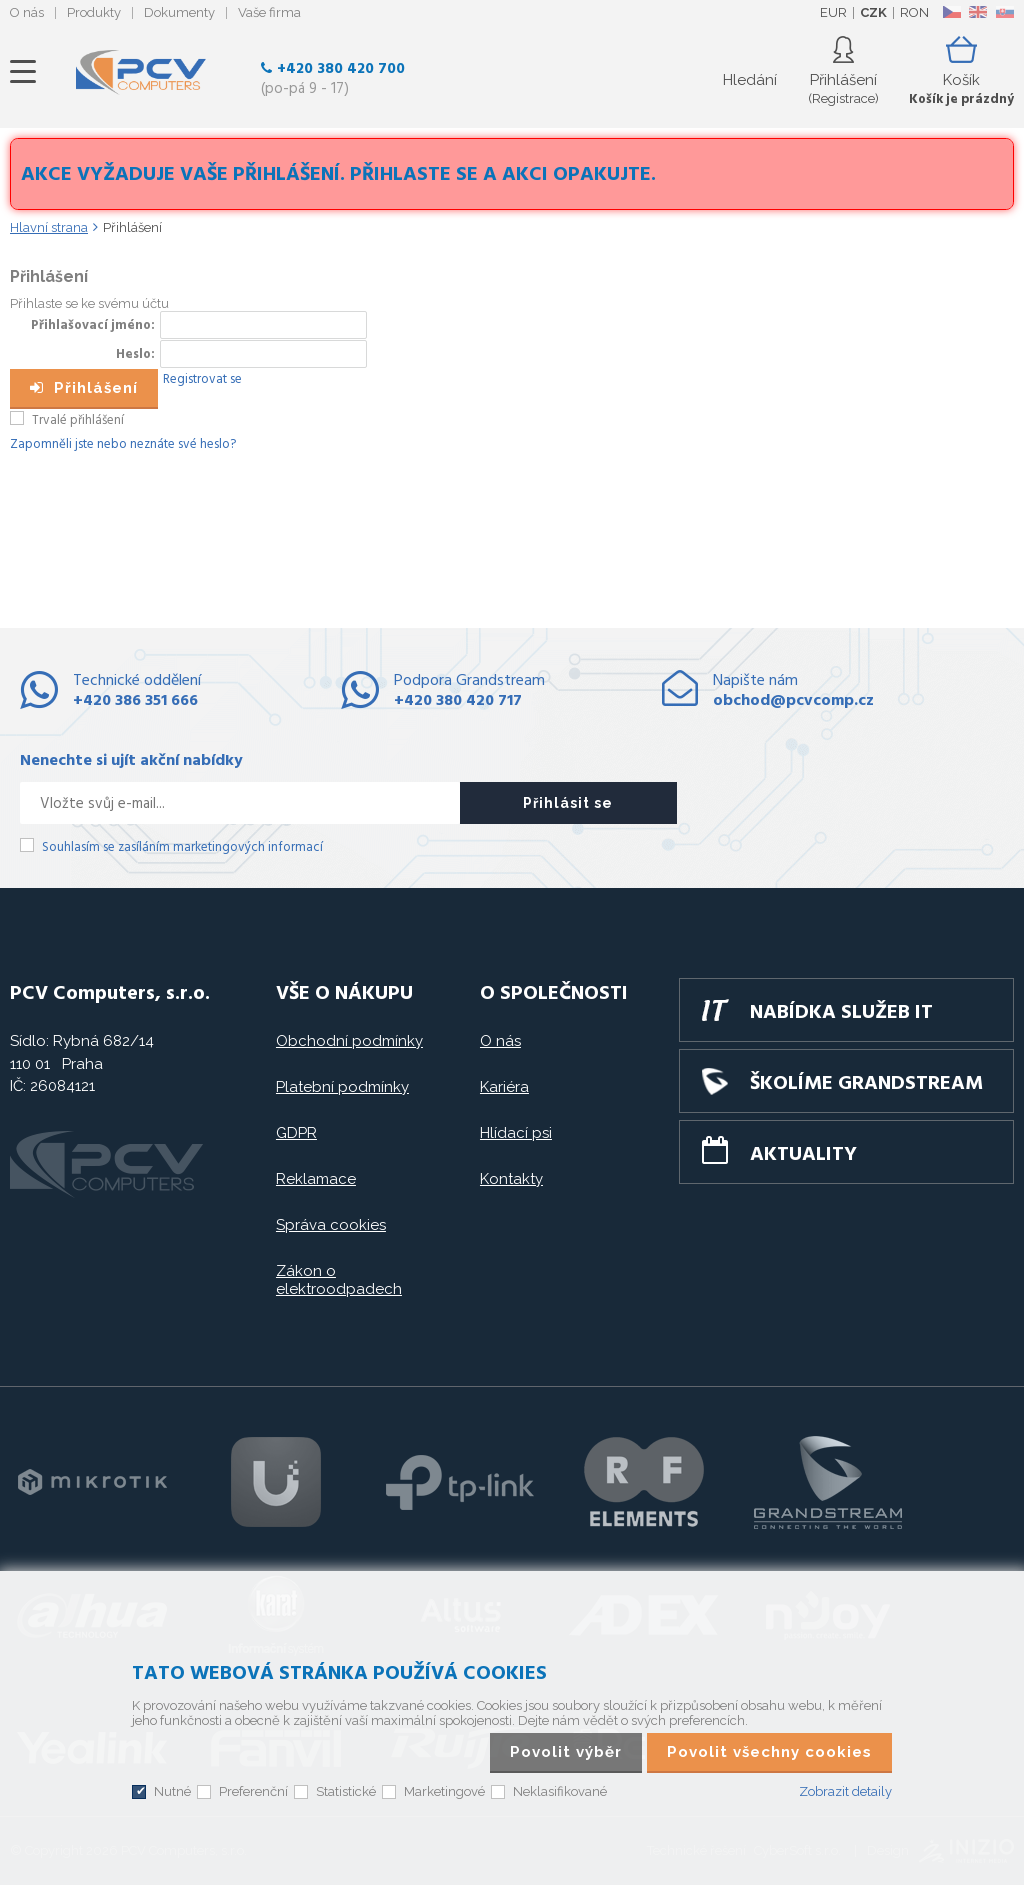  What do you see at coordinates (78, 420) in the screenshot?
I see `Trvalé přihlášení` at bounding box center [78, 420].